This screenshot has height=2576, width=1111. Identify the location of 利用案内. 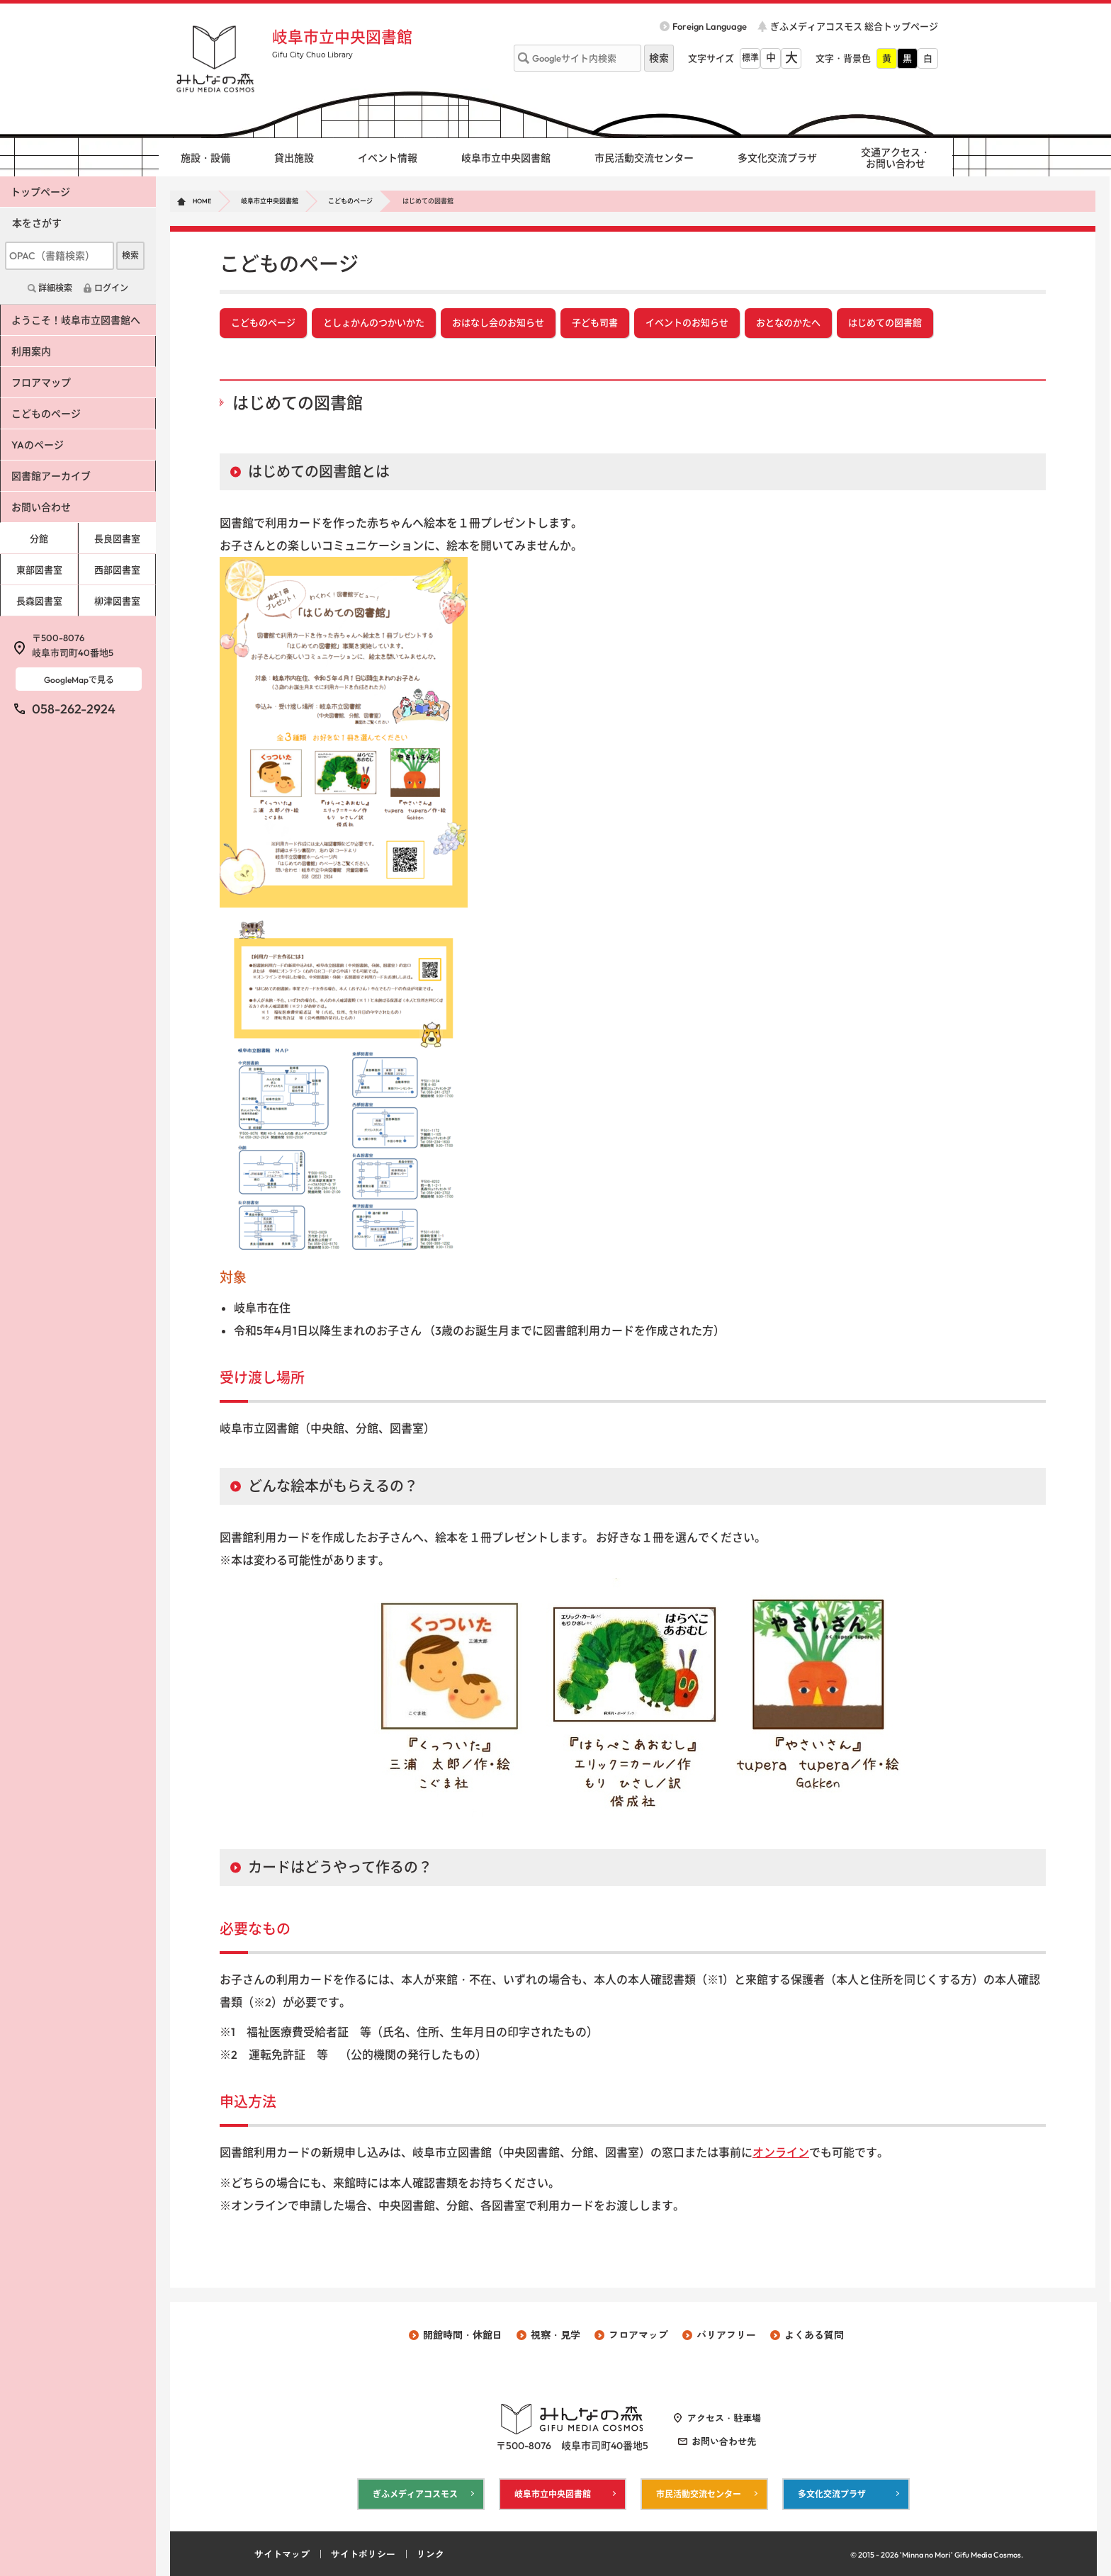
(30, 351).